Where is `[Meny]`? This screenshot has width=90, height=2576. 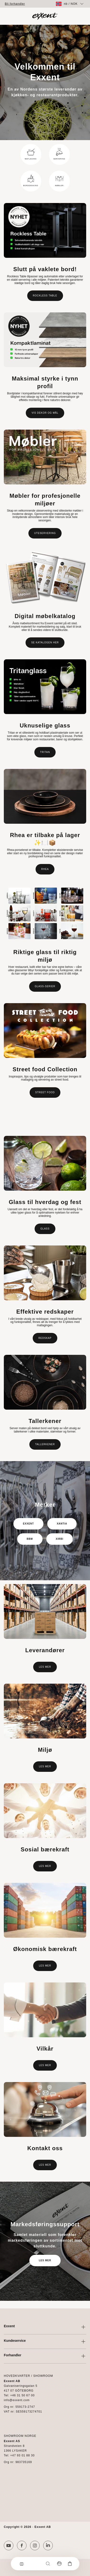 [Meny] is located at coordinates (21, 2563).